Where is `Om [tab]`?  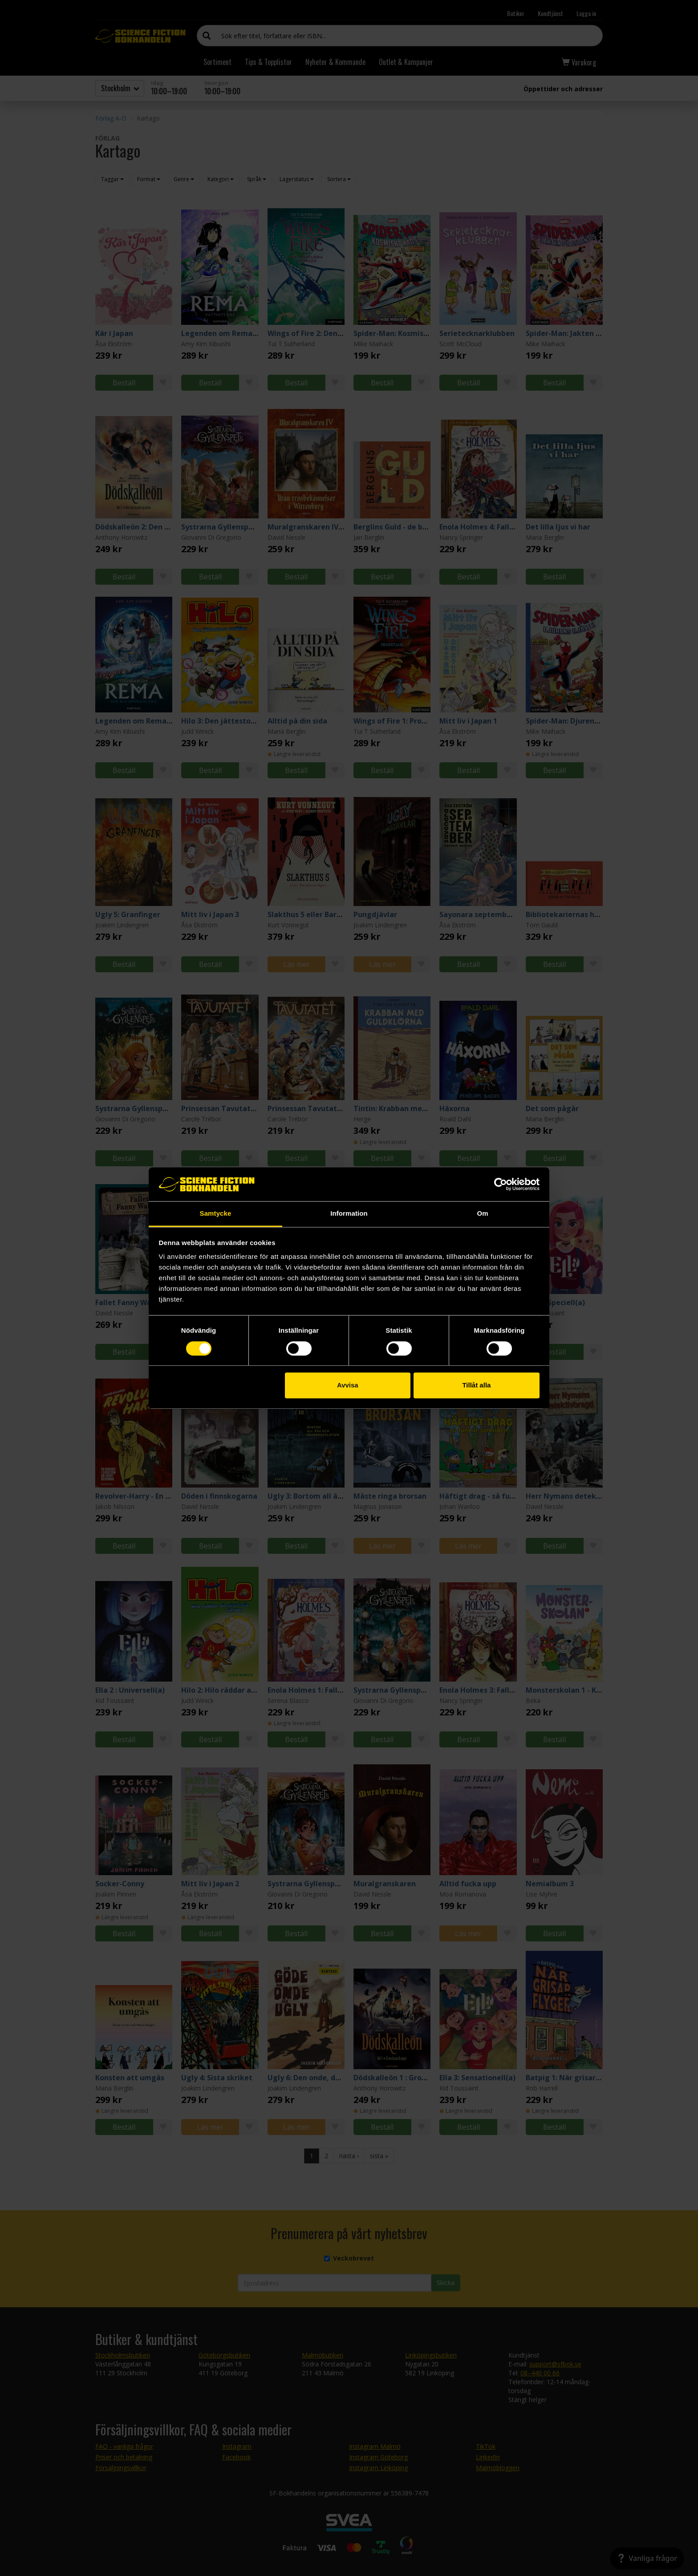
Om [tab] is located at coordinates (482, 1213).